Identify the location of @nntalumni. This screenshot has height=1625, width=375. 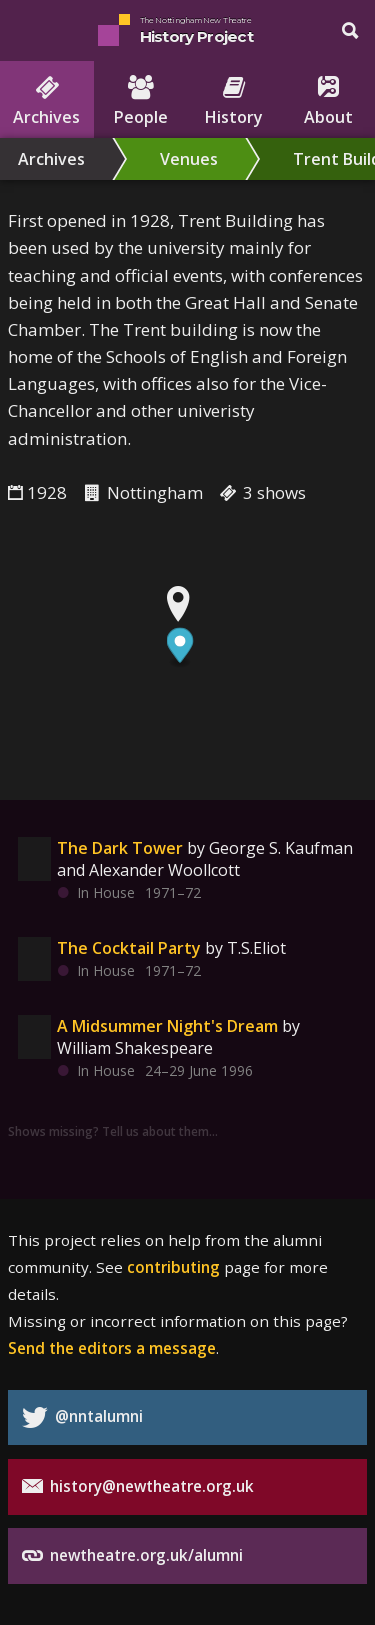
(82, 1417).